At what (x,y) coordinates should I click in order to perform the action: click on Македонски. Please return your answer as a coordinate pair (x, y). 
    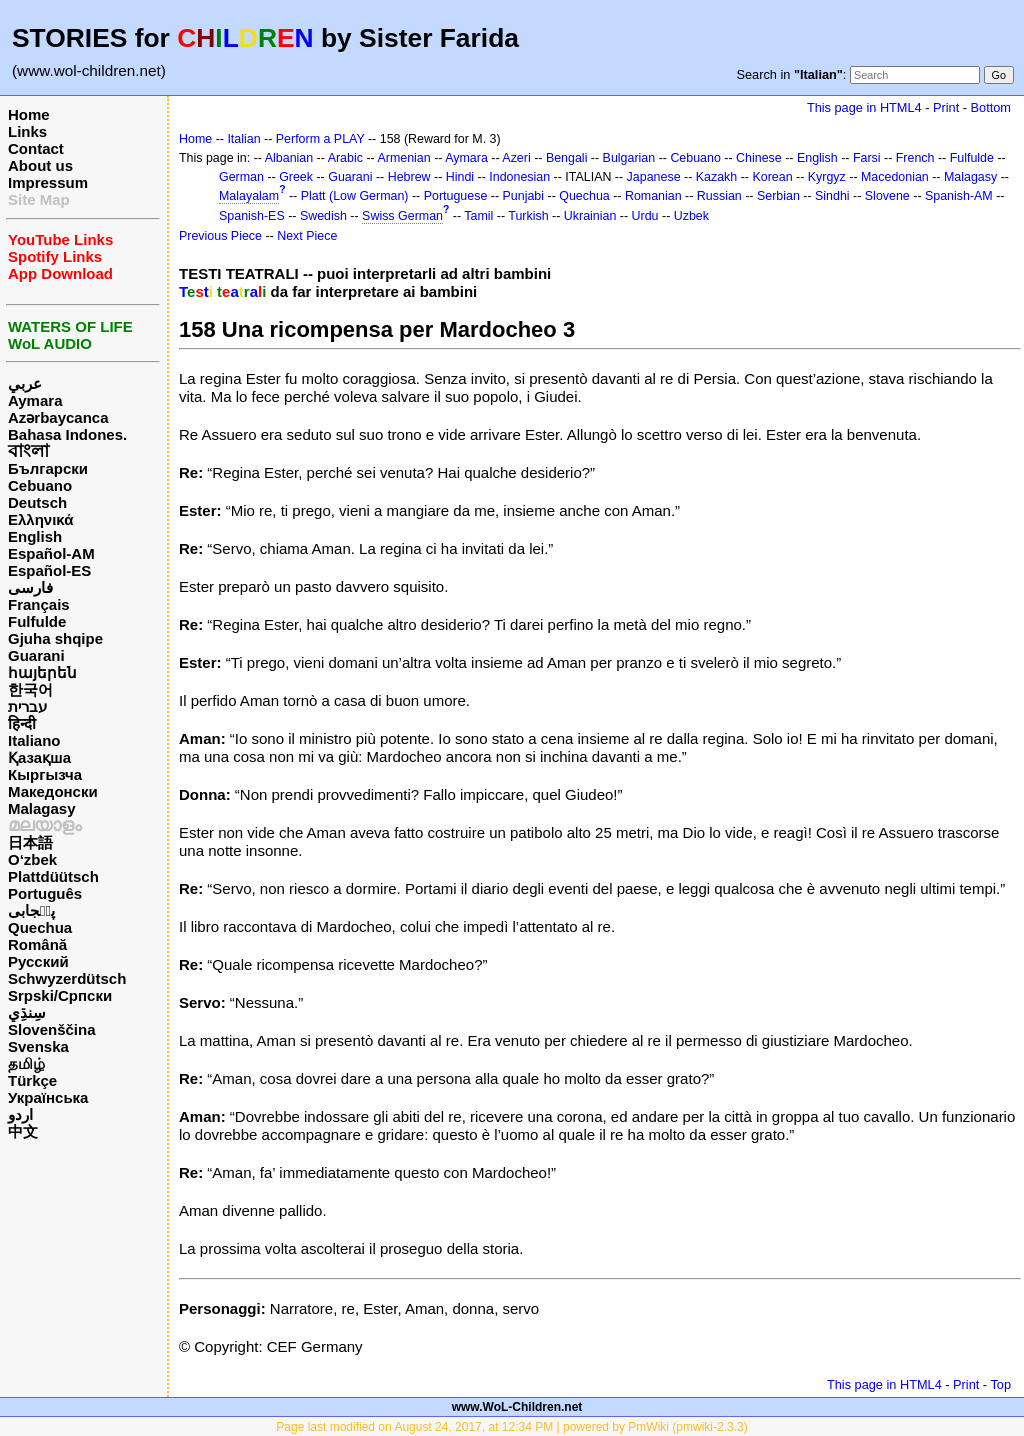
    Looking at the image, I should click on (53, 791).